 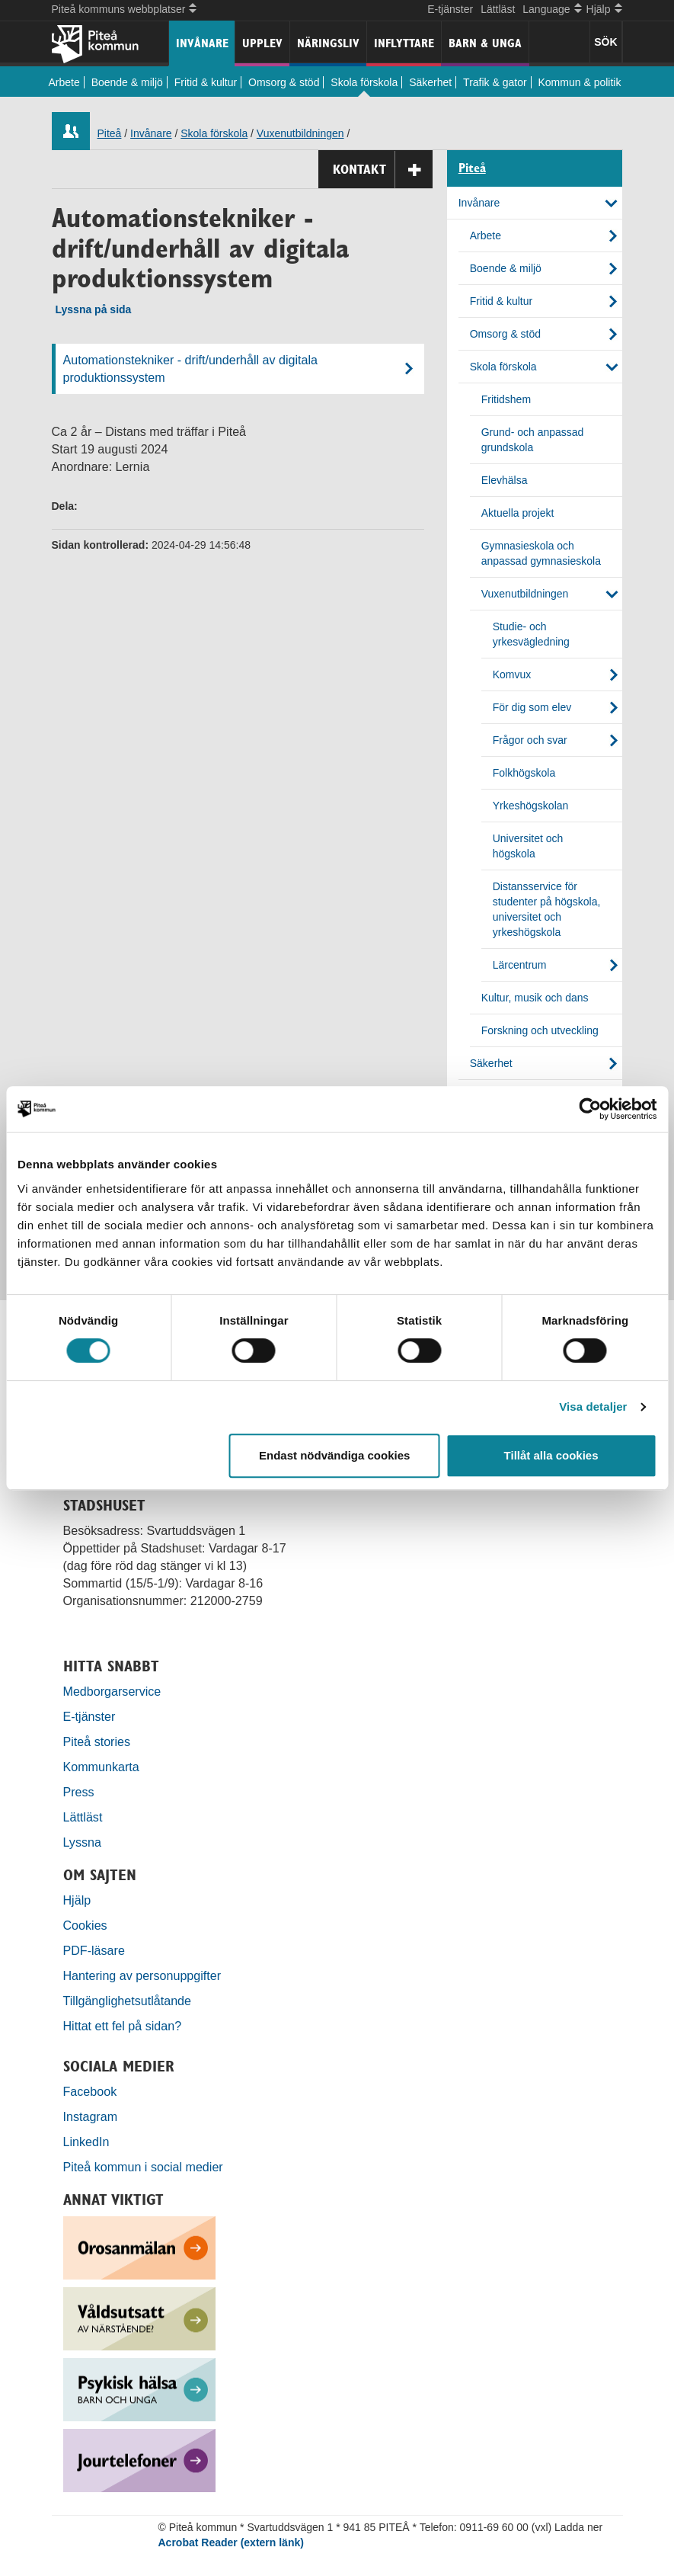 I want to click on Trafik & gator, so click(x=495, y=82).